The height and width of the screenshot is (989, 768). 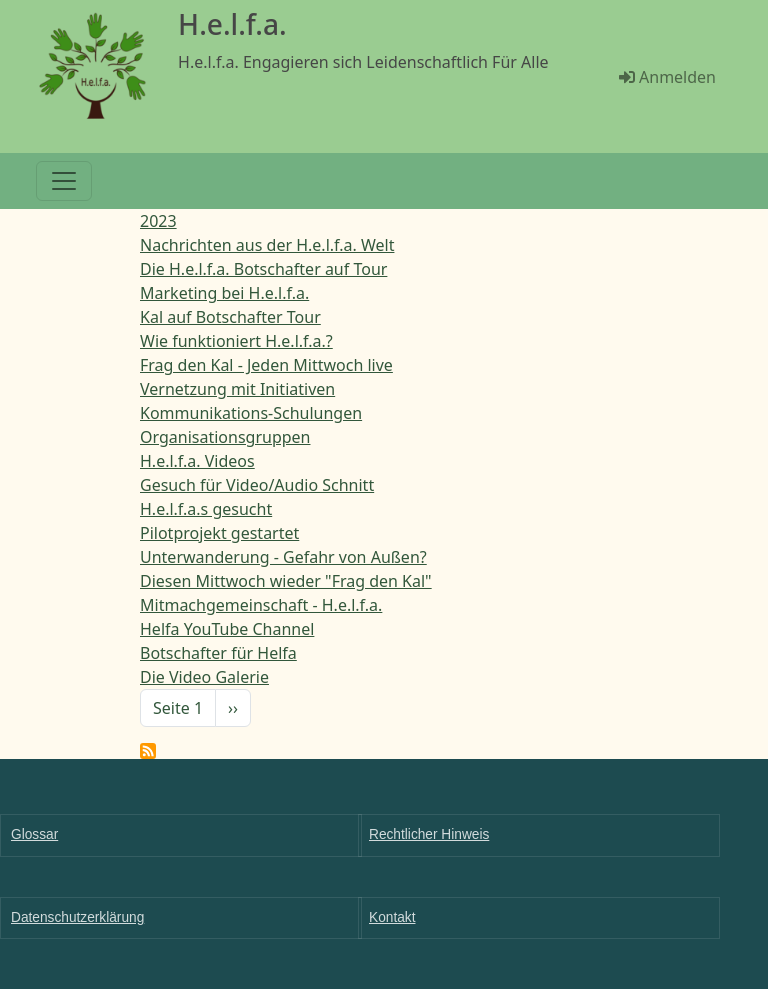 I want to click on Diesen Mittwoch wieder "Frag den Kal", so click(x=286, y=581).